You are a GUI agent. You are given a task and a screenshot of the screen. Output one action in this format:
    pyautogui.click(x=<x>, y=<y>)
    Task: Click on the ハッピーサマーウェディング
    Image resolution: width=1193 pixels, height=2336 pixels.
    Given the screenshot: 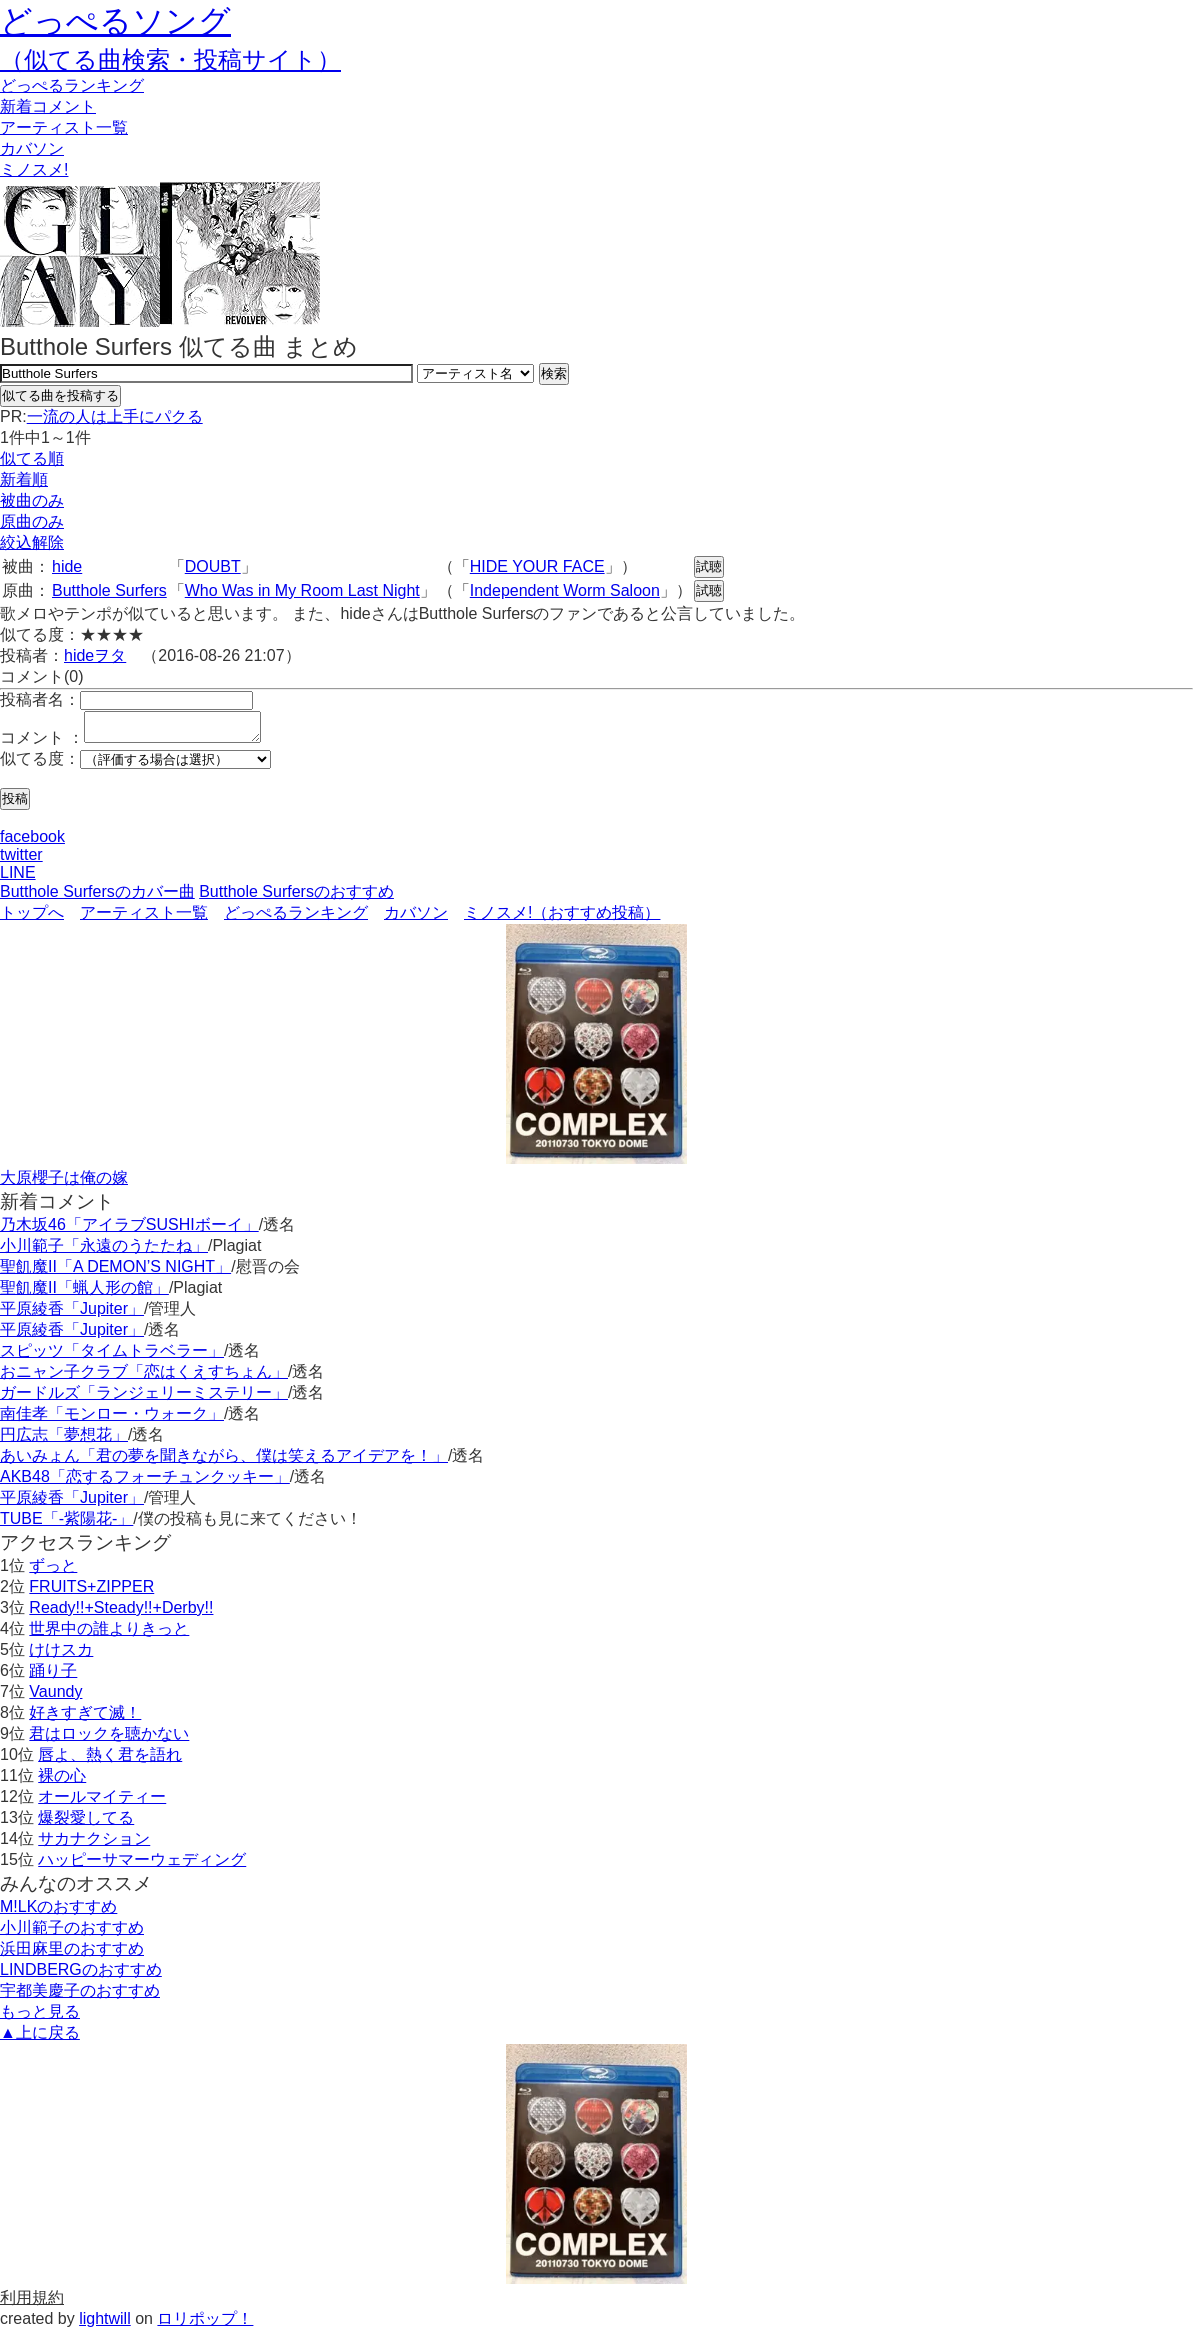 What is the action you would take?
    pyautogui.click(x=142, y=1865)
    